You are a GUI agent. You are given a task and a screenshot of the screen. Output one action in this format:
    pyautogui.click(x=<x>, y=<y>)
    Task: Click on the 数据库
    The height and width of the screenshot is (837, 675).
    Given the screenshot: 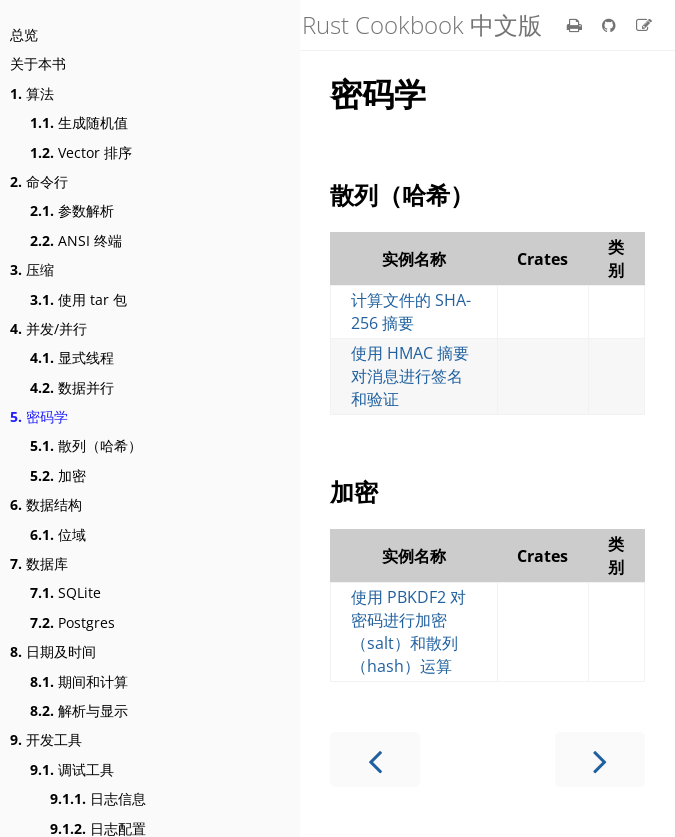 What is the action you would take?
    pyautogui.click(x=39, y=563)
    